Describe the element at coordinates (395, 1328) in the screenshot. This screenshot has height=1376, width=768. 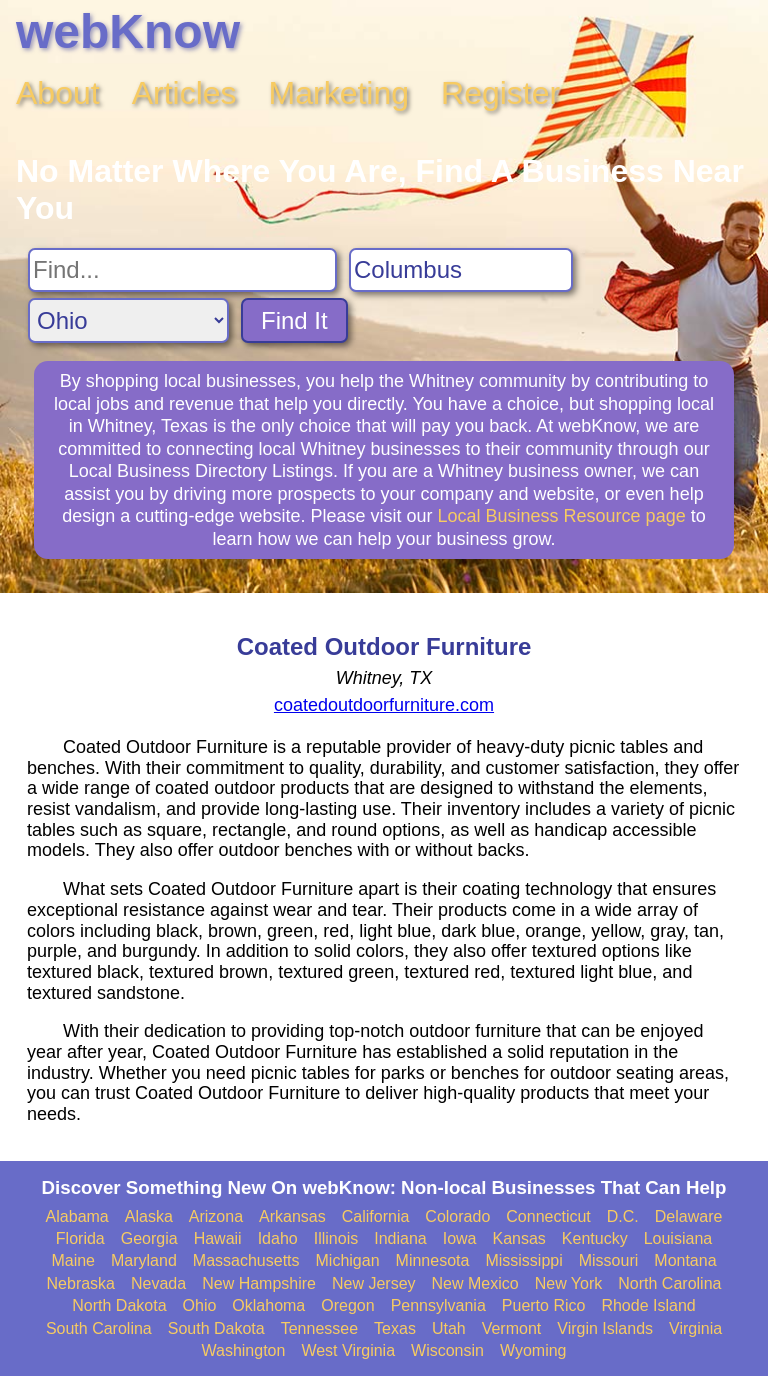
I see `Texas` at that location.